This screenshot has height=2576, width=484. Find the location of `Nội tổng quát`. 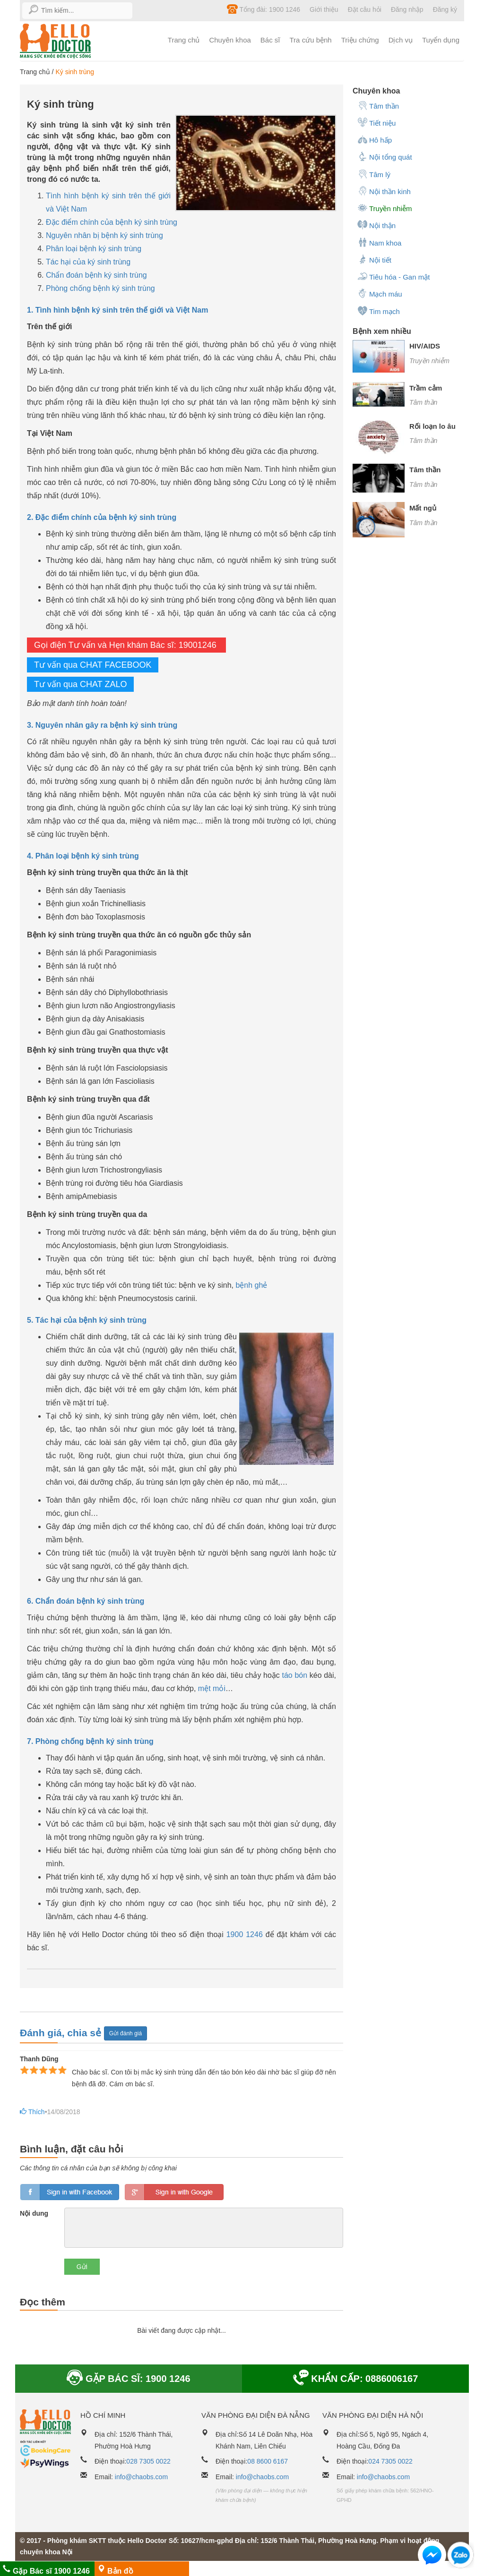

Nội tổng quát is located at coordinates (384, 156).